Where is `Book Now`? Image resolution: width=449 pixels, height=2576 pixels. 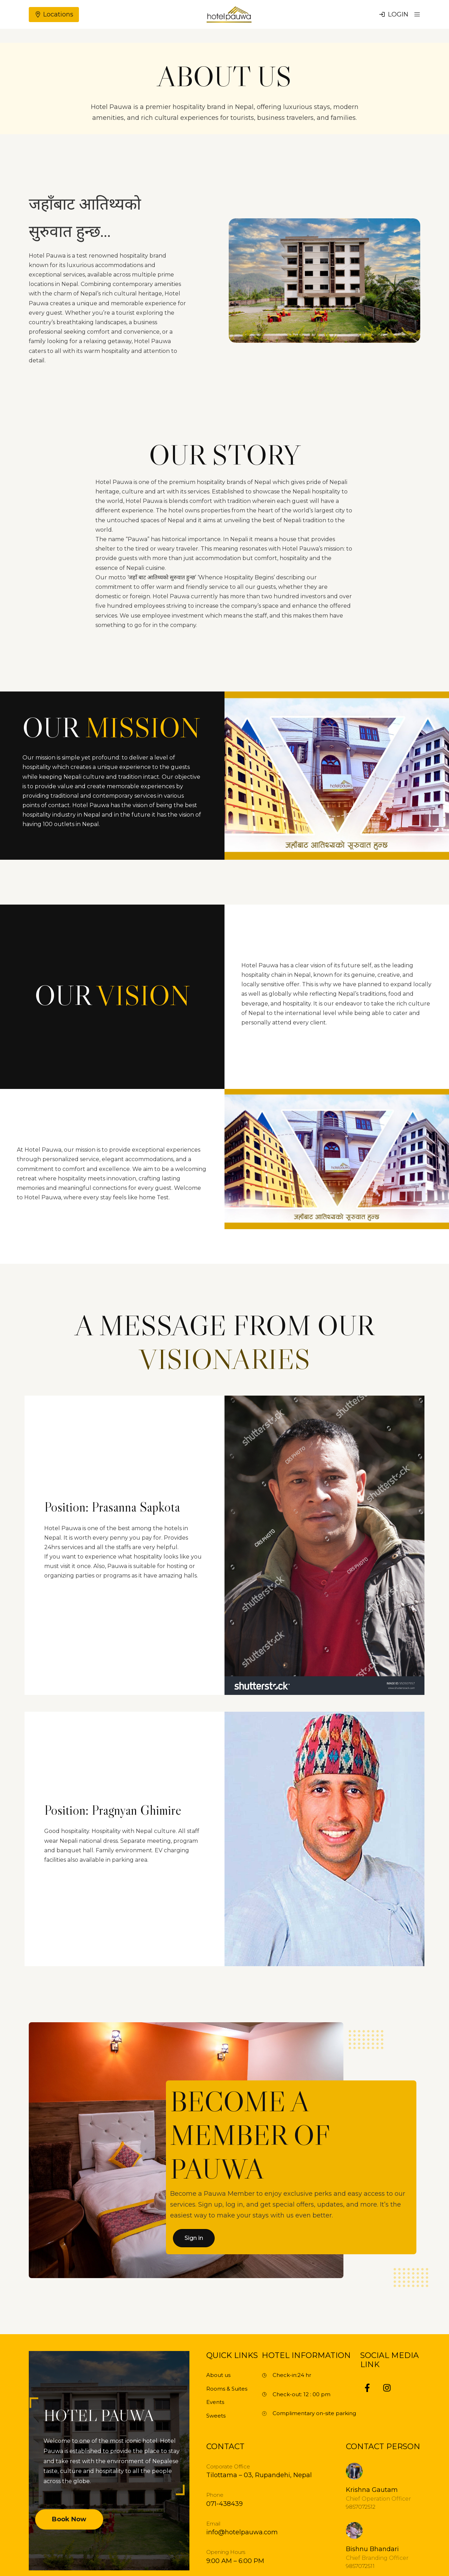 Book Now is located at coordinates (69, 2519).